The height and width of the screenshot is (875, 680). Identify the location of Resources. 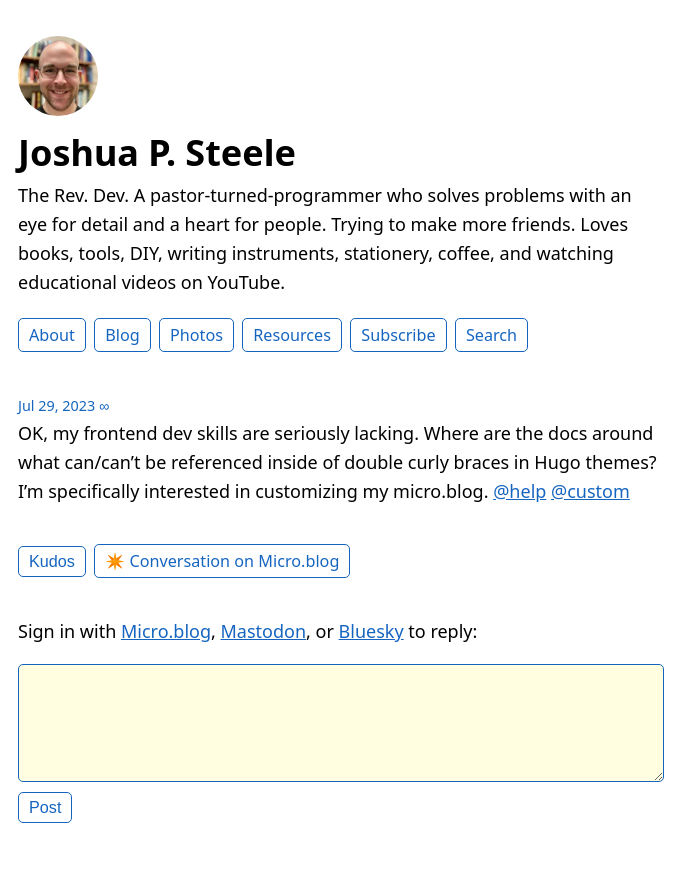
(292, 335).